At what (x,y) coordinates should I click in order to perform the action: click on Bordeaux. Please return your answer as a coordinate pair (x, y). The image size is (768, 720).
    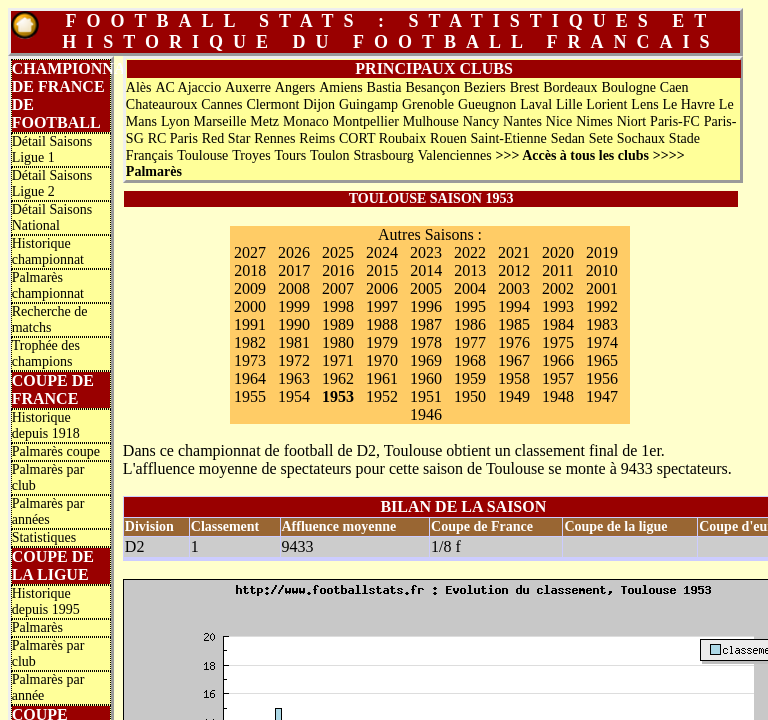
    Looking at the image, I should click on (570, 87).